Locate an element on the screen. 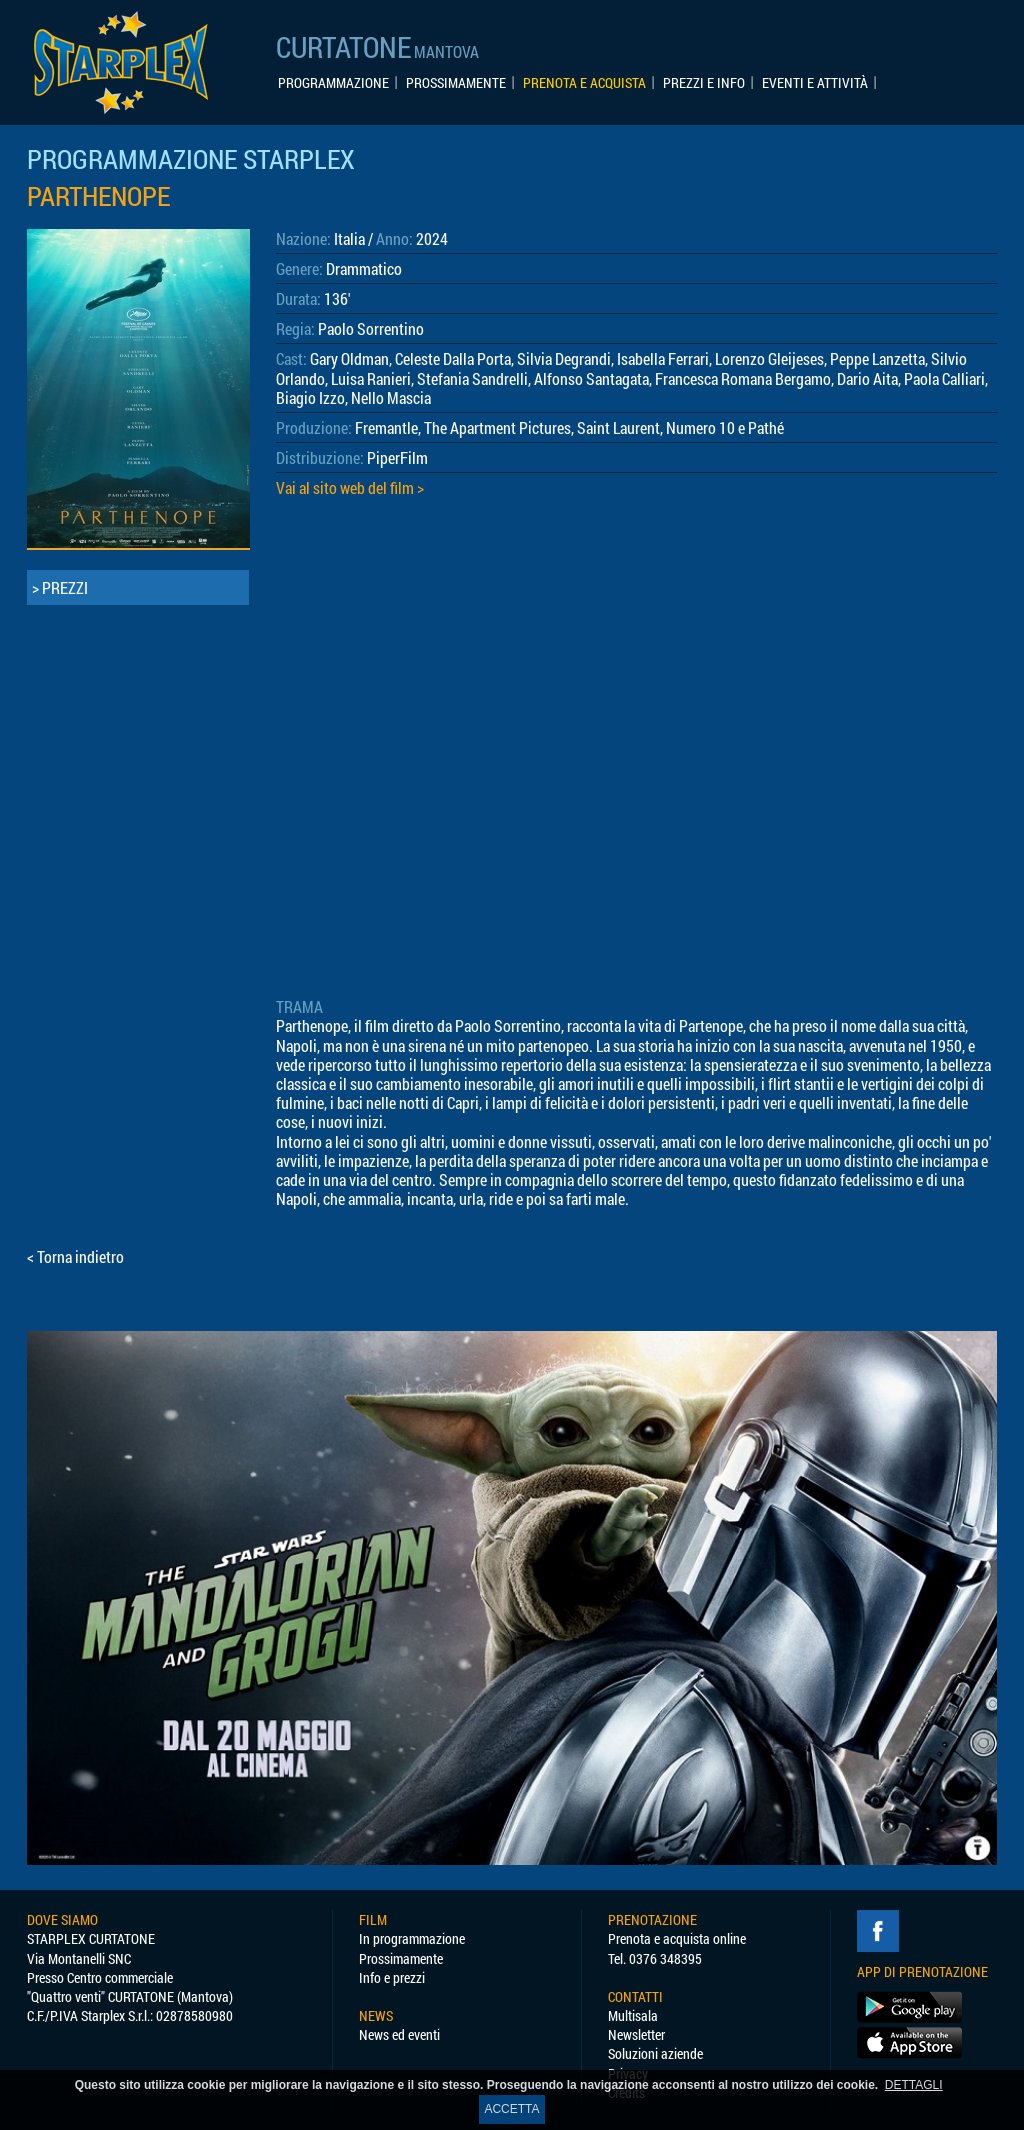  > PREZZI is located at coordinates (60, 587).